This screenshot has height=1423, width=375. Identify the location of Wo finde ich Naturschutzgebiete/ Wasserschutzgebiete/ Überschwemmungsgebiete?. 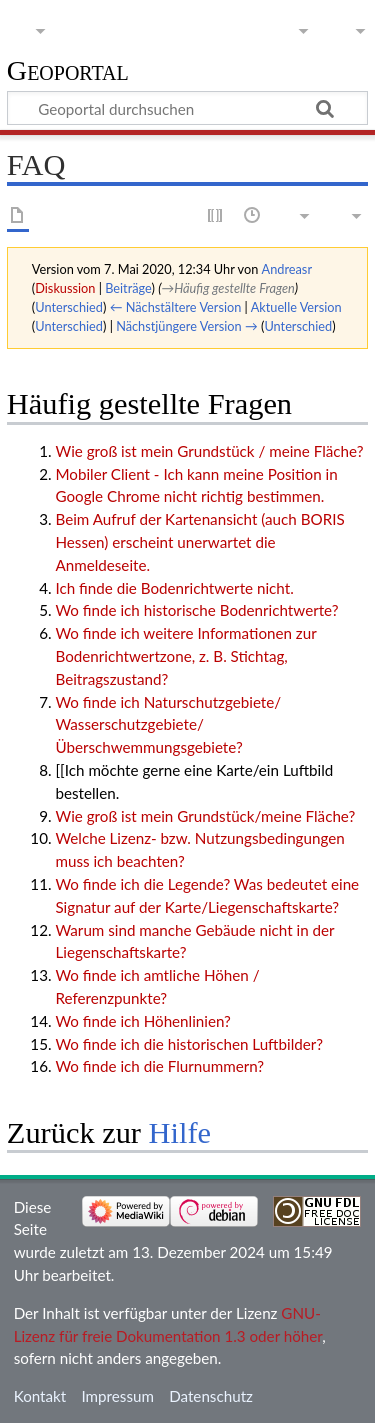
(168, 725).